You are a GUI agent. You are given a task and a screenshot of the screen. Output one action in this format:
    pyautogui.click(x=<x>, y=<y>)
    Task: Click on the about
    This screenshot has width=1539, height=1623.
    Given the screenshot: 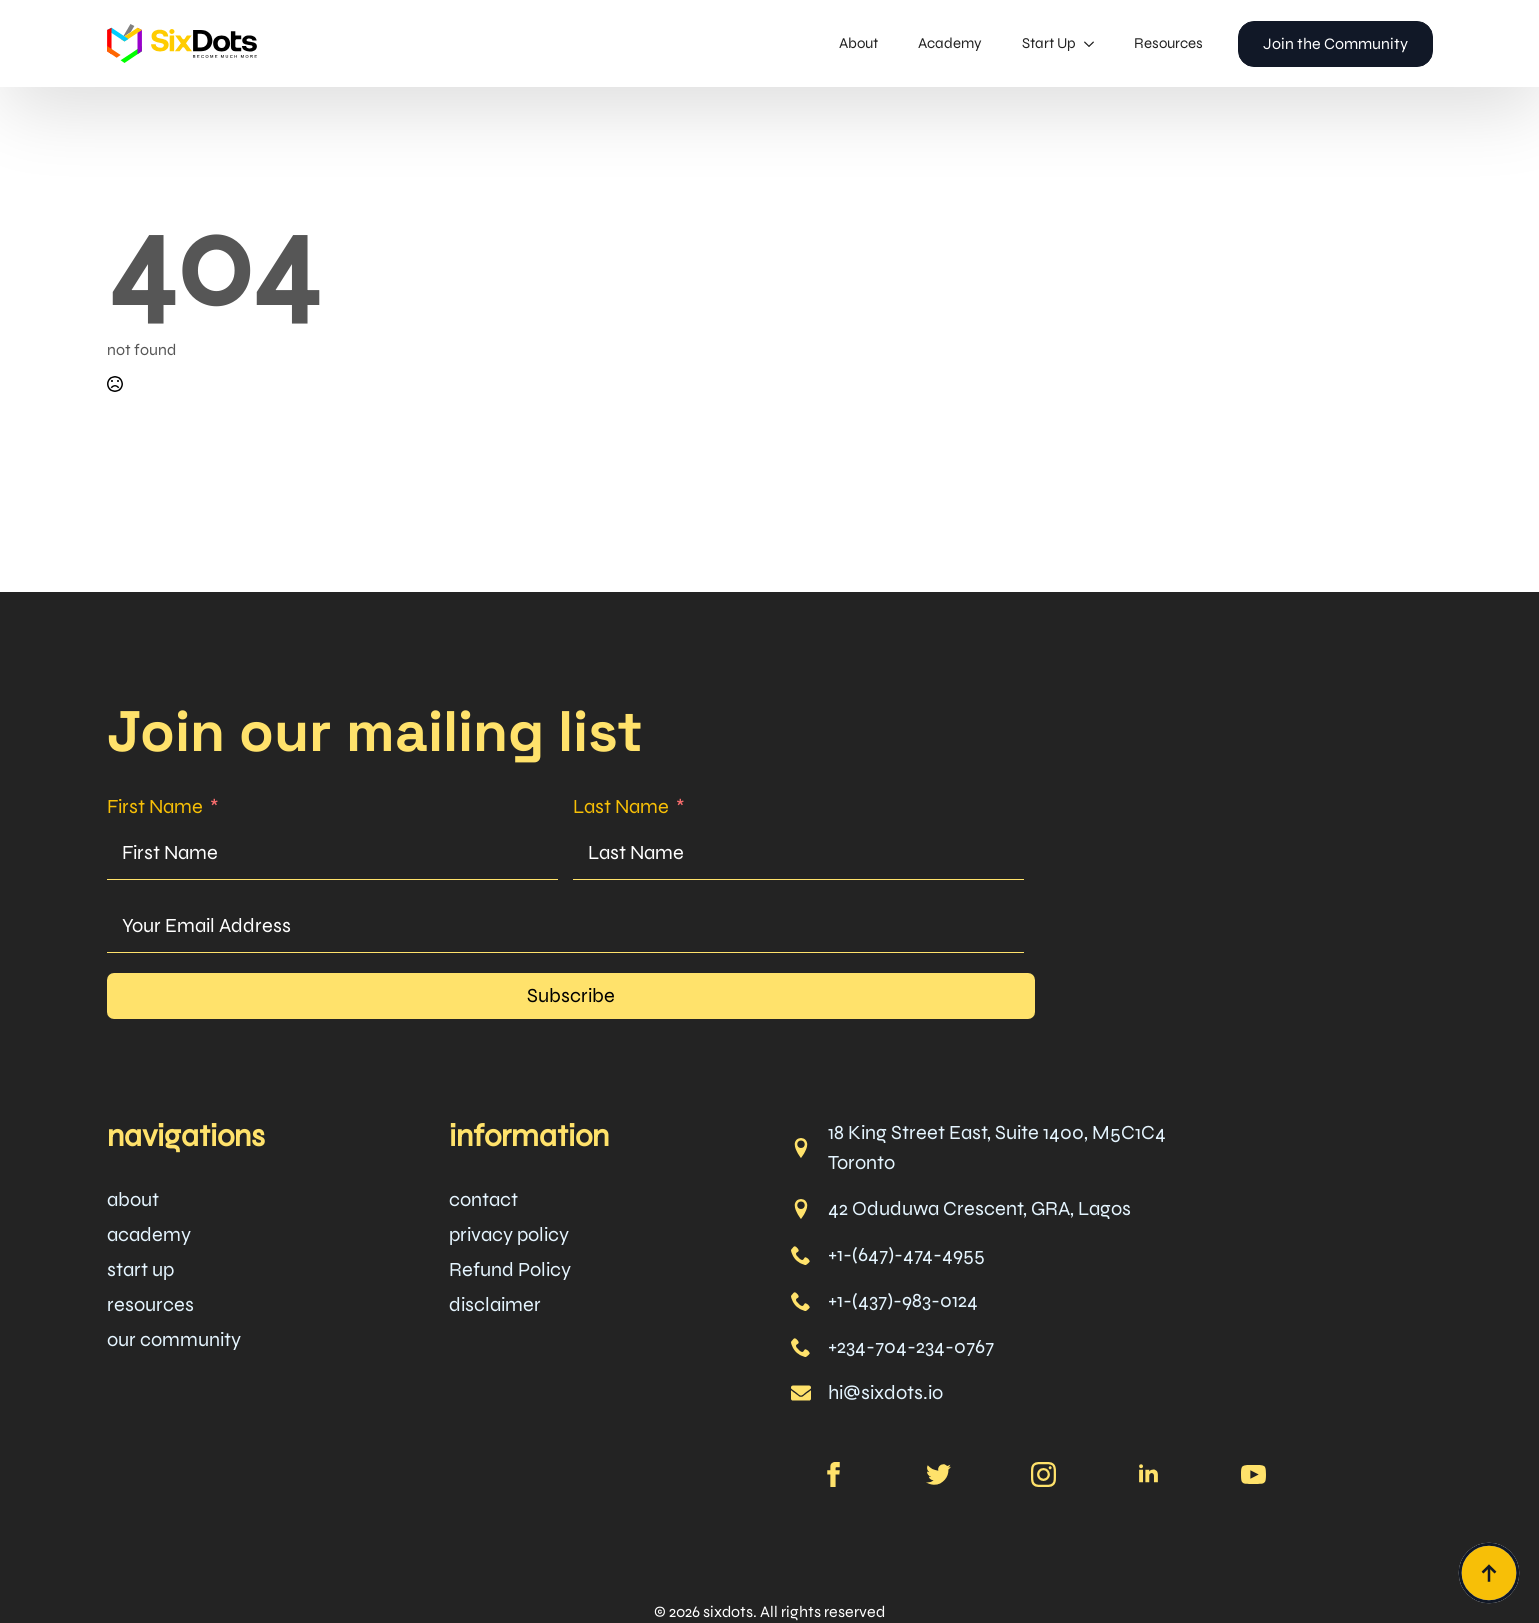 What is the action you would take?
    pyautogui.click(x=133, y=1199)
    